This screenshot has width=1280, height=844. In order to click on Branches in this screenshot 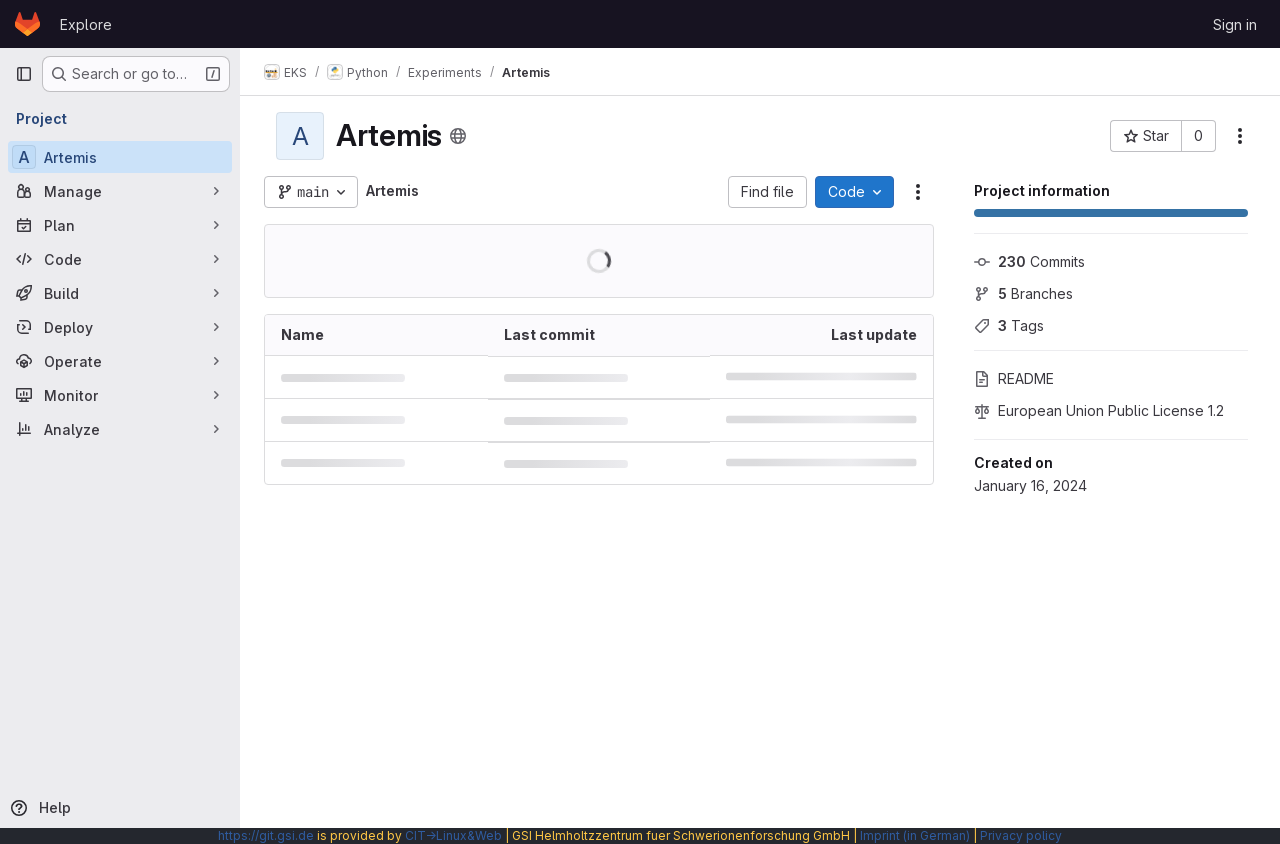, I will do `click(1023, 293)`.